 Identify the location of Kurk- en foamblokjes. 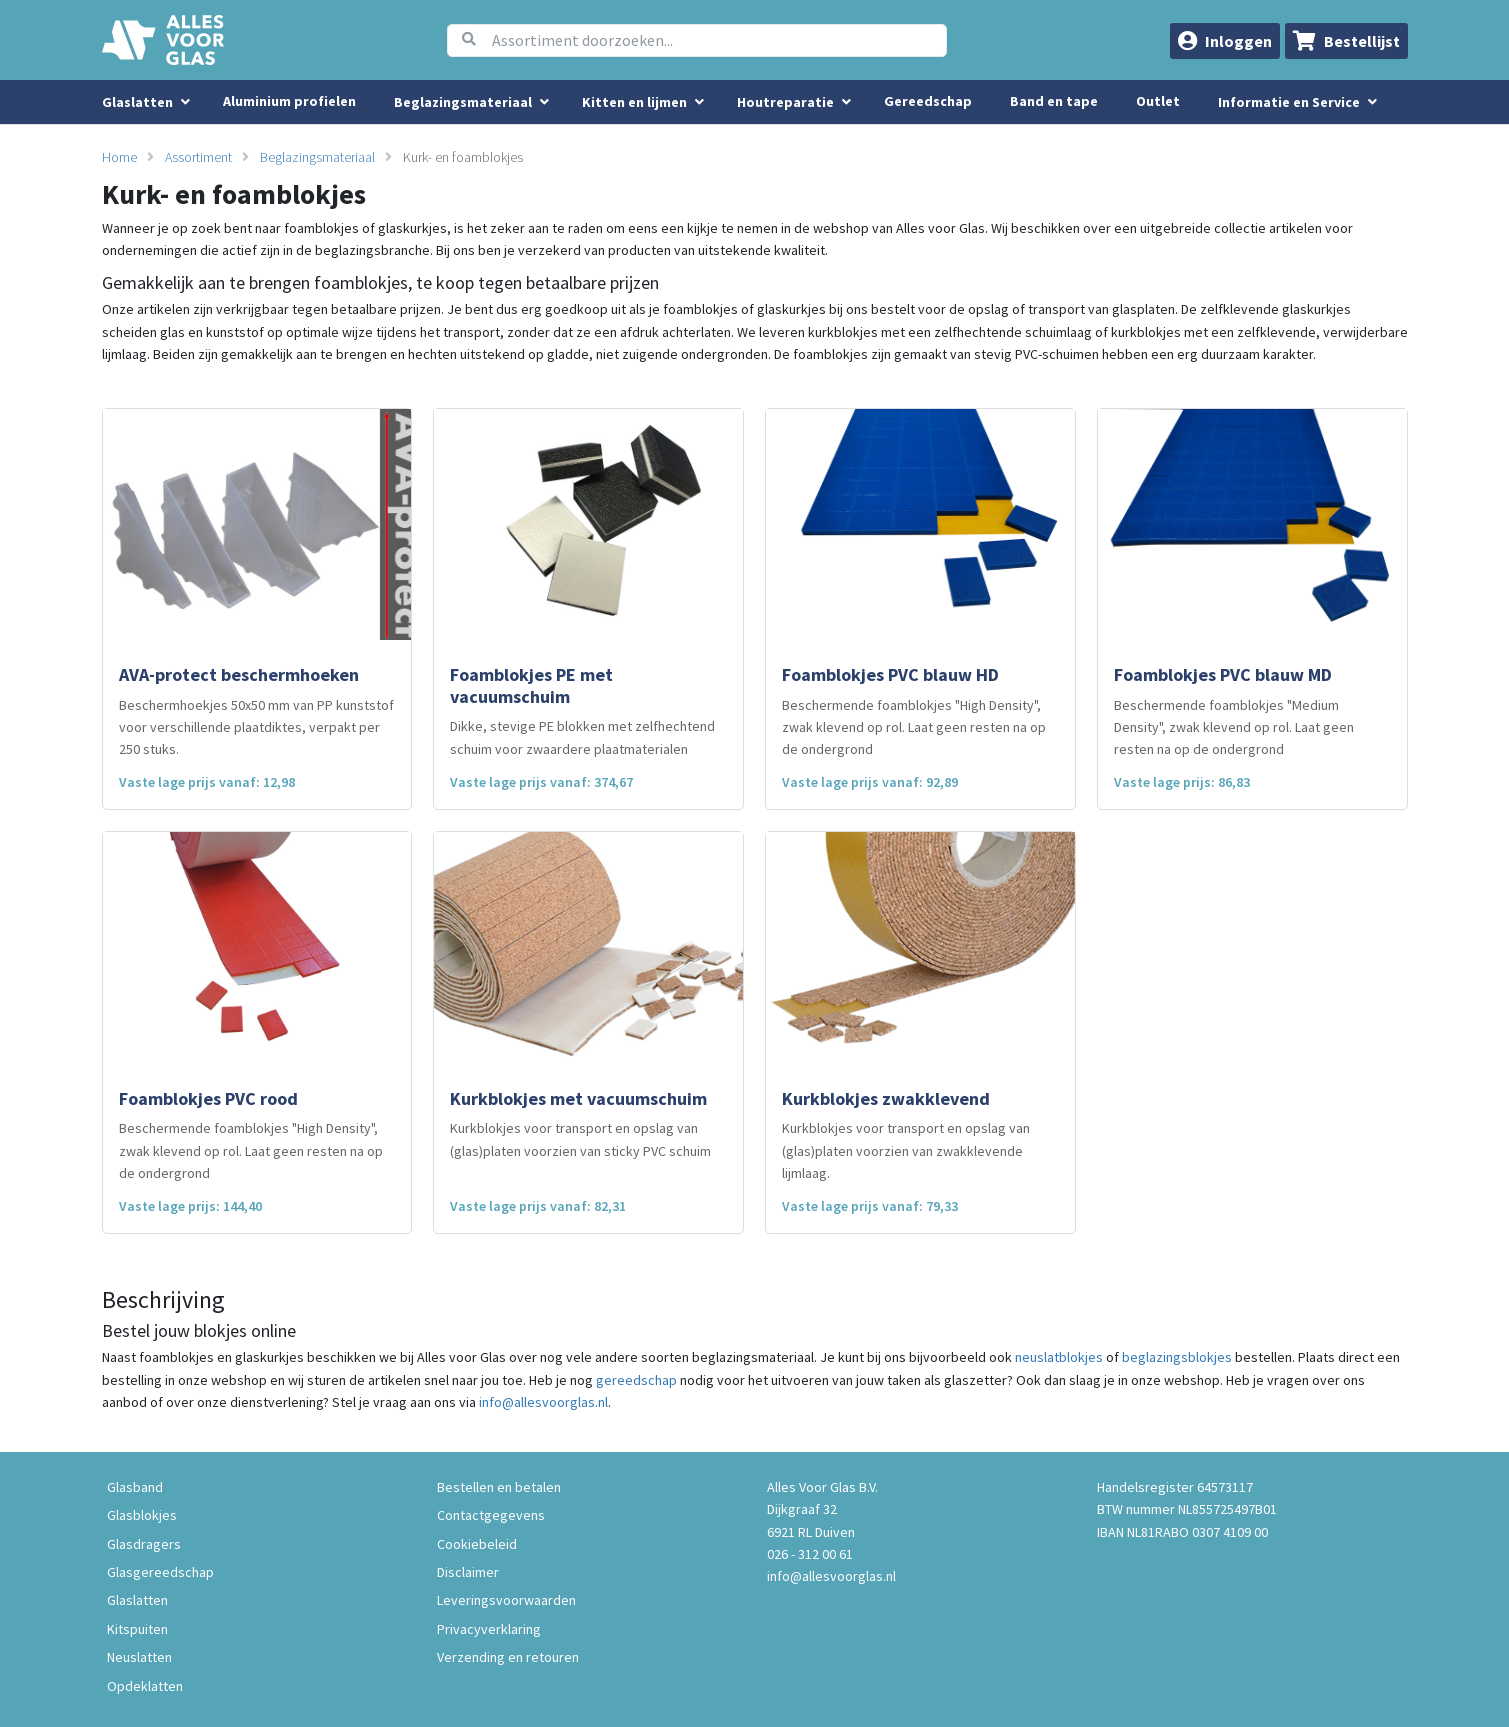
(463, 157).